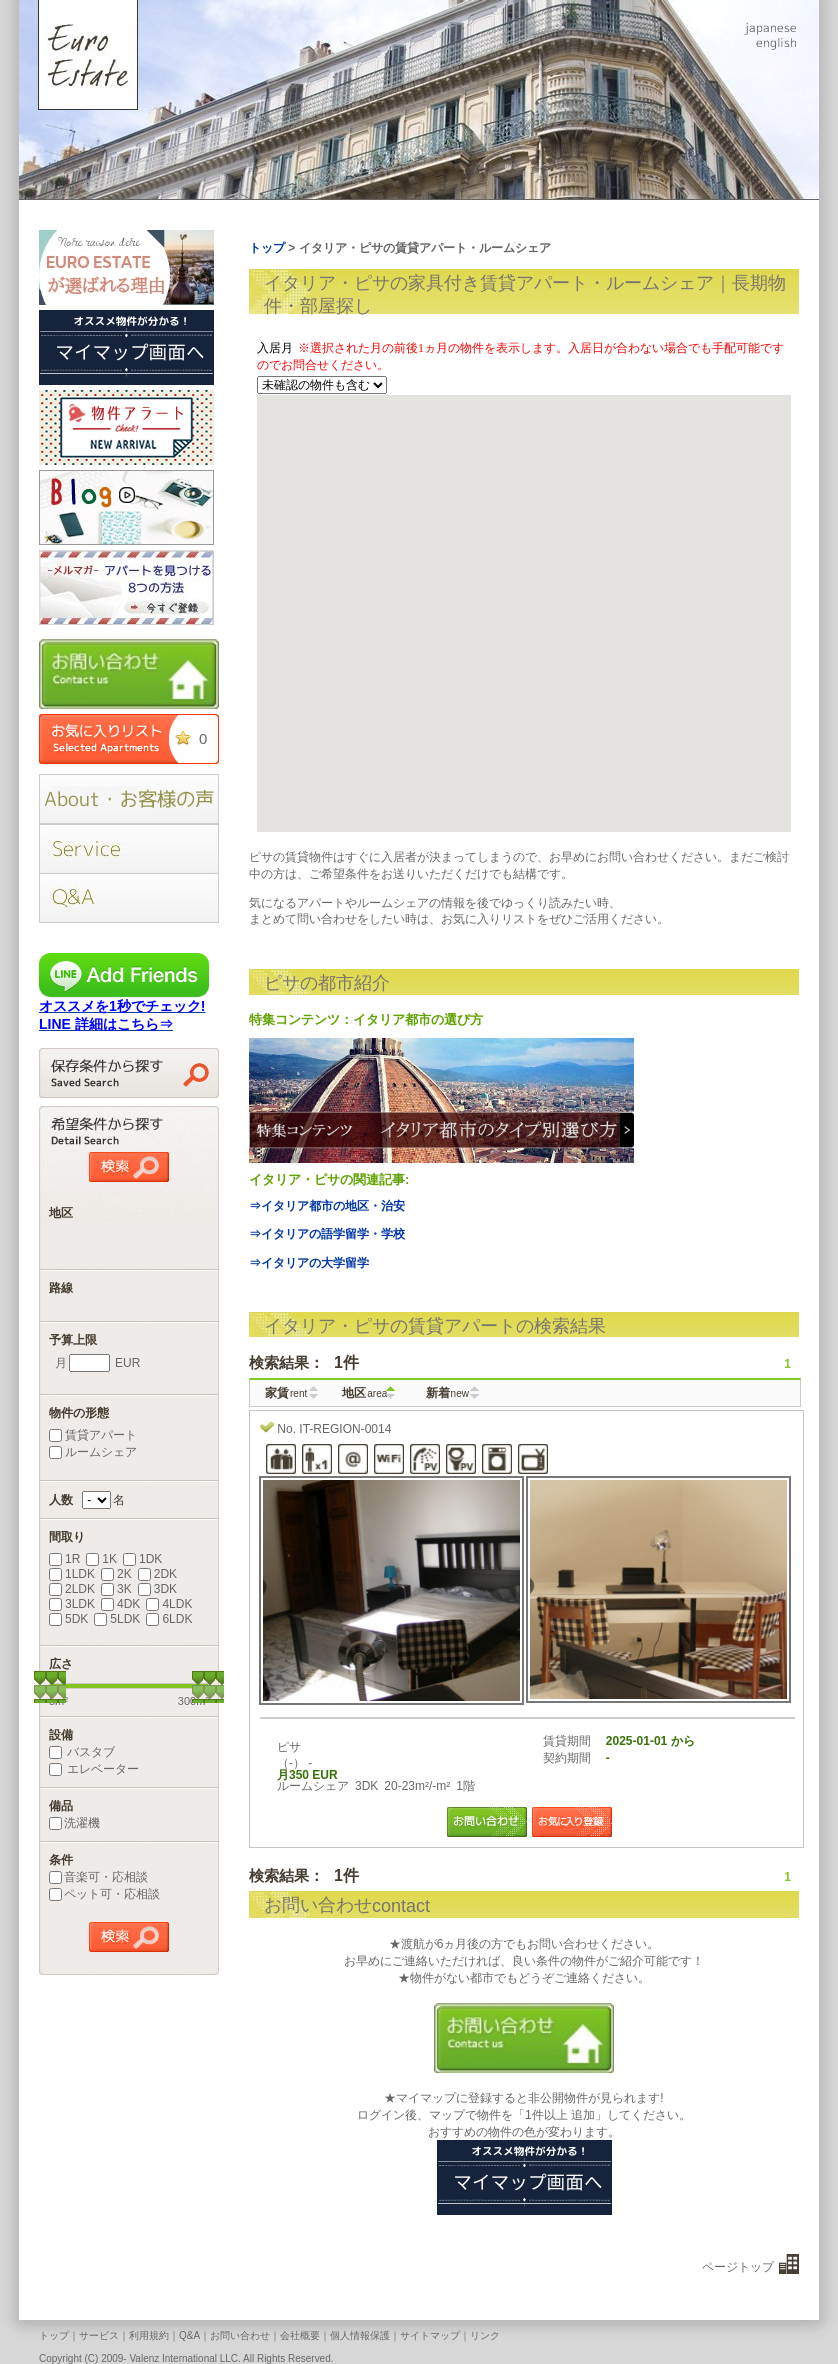 The width and height of the screenshot is (838, 2364). What do you see at coordinates (68, 1619) in the screenshot?
I see `5DK` at bounding box center [68, 1619].